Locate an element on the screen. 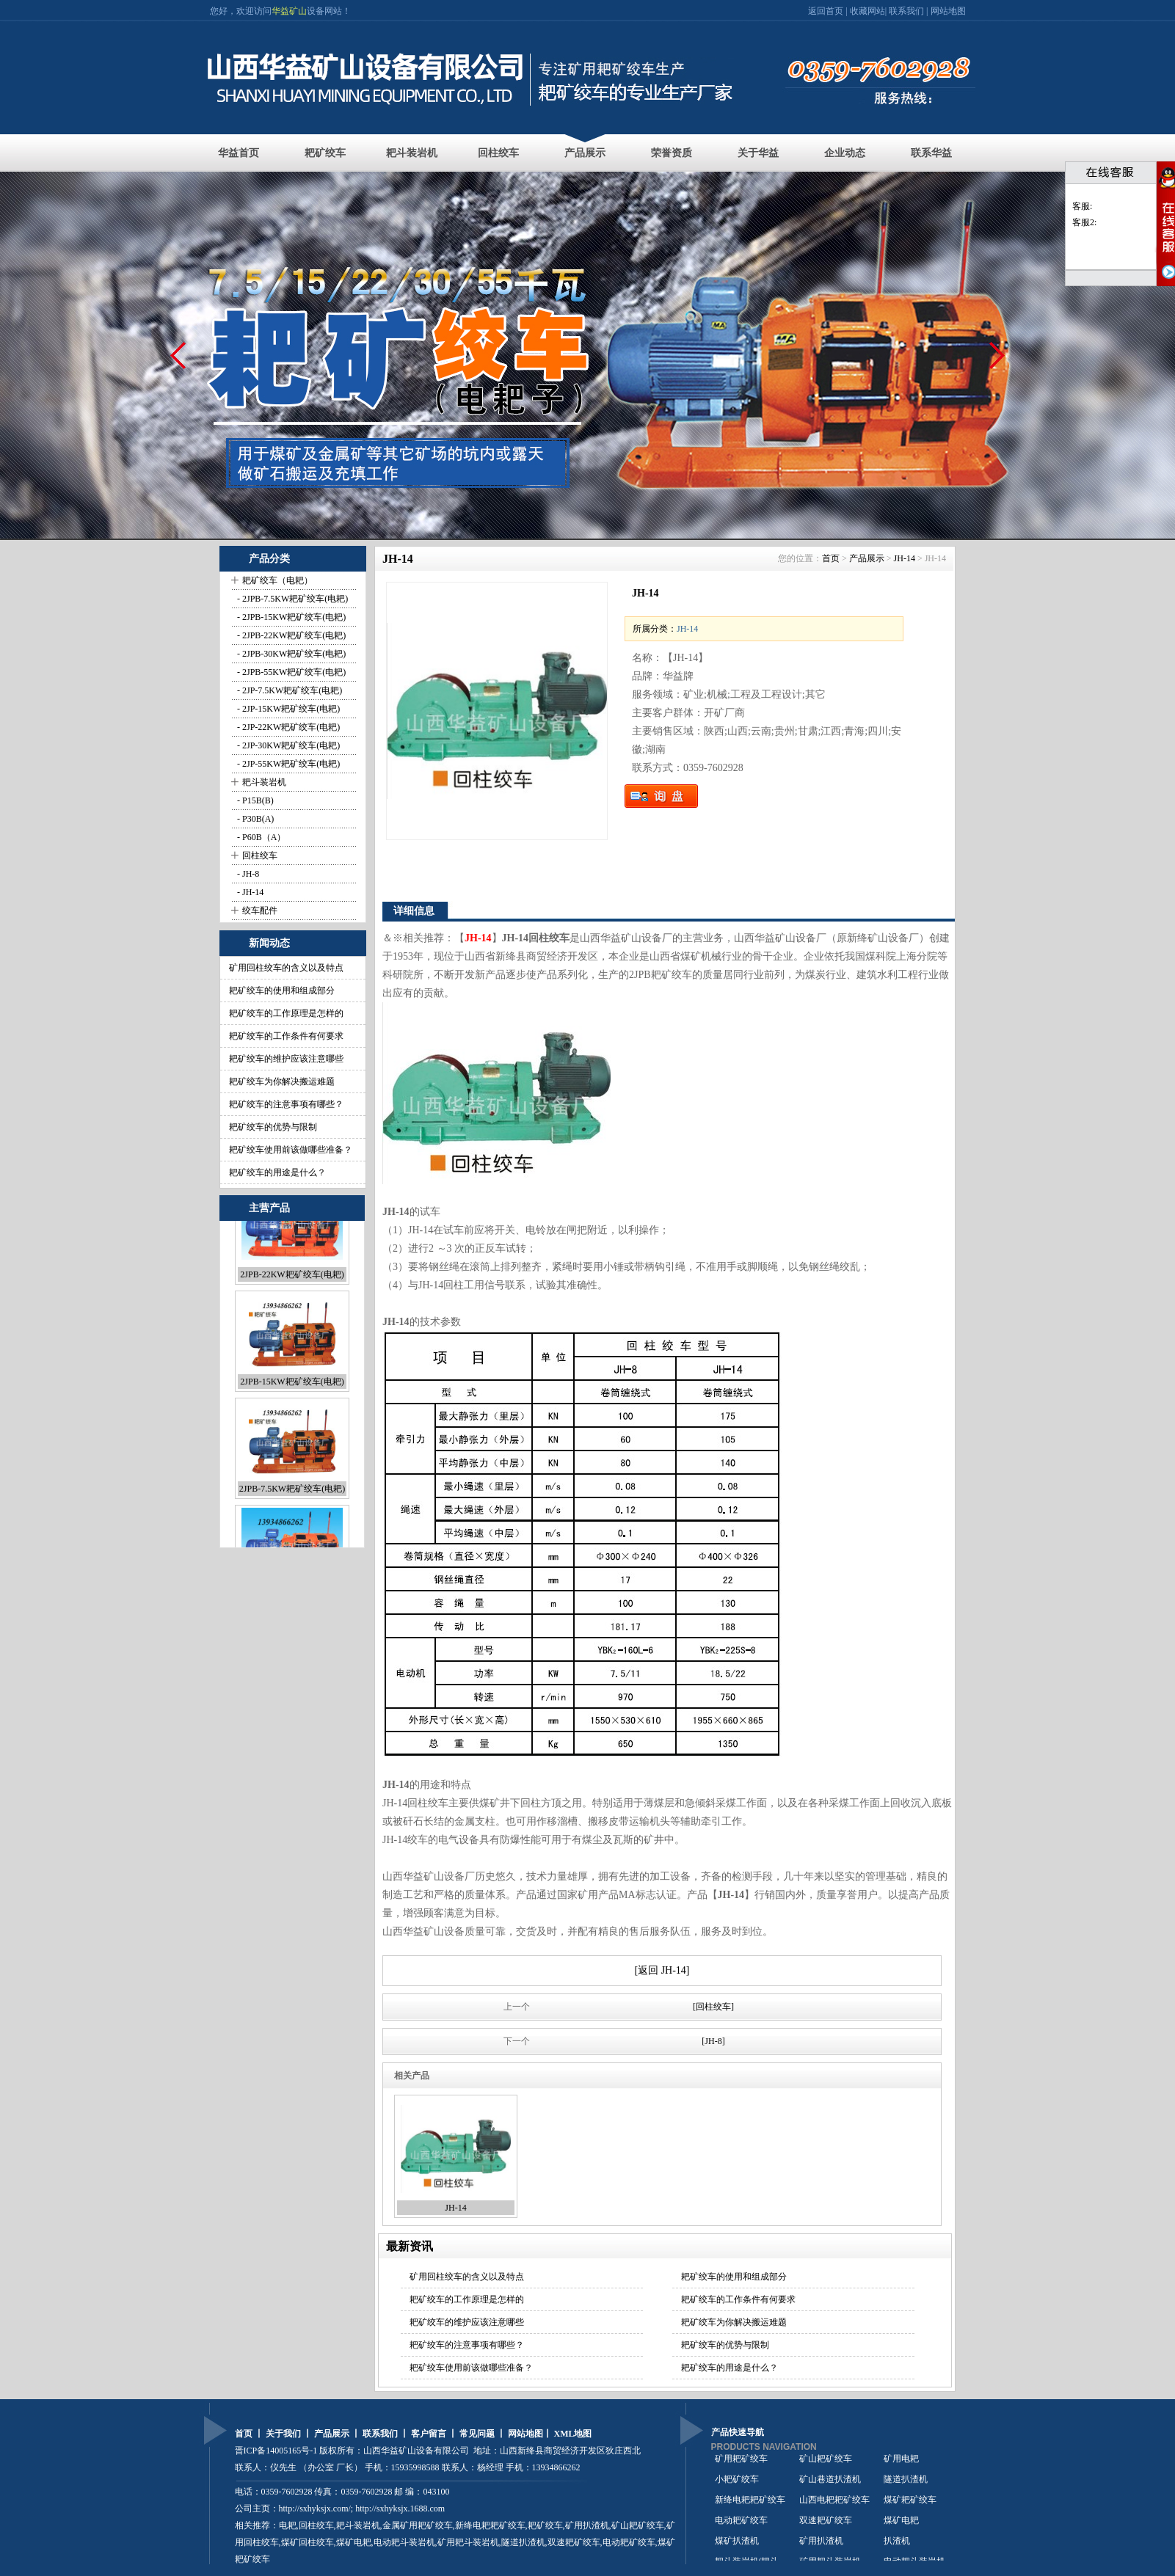 The width and height of the screenshot is (1175, 2576). 小耙矿绞车 is located at coordinates (737, 2486).